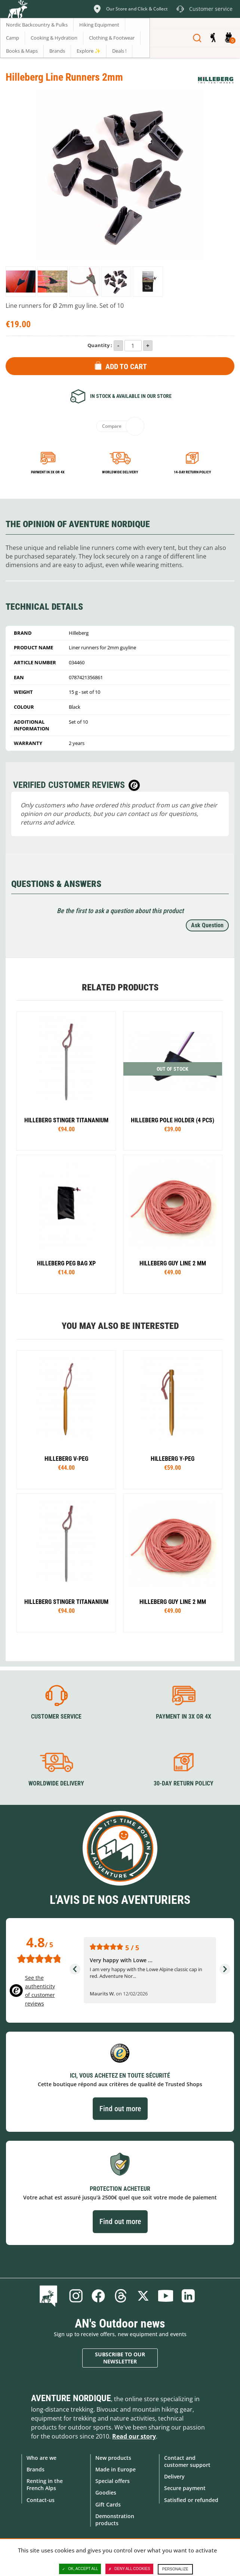  I want to click on Aventure Nordique, so click(71, 2398).